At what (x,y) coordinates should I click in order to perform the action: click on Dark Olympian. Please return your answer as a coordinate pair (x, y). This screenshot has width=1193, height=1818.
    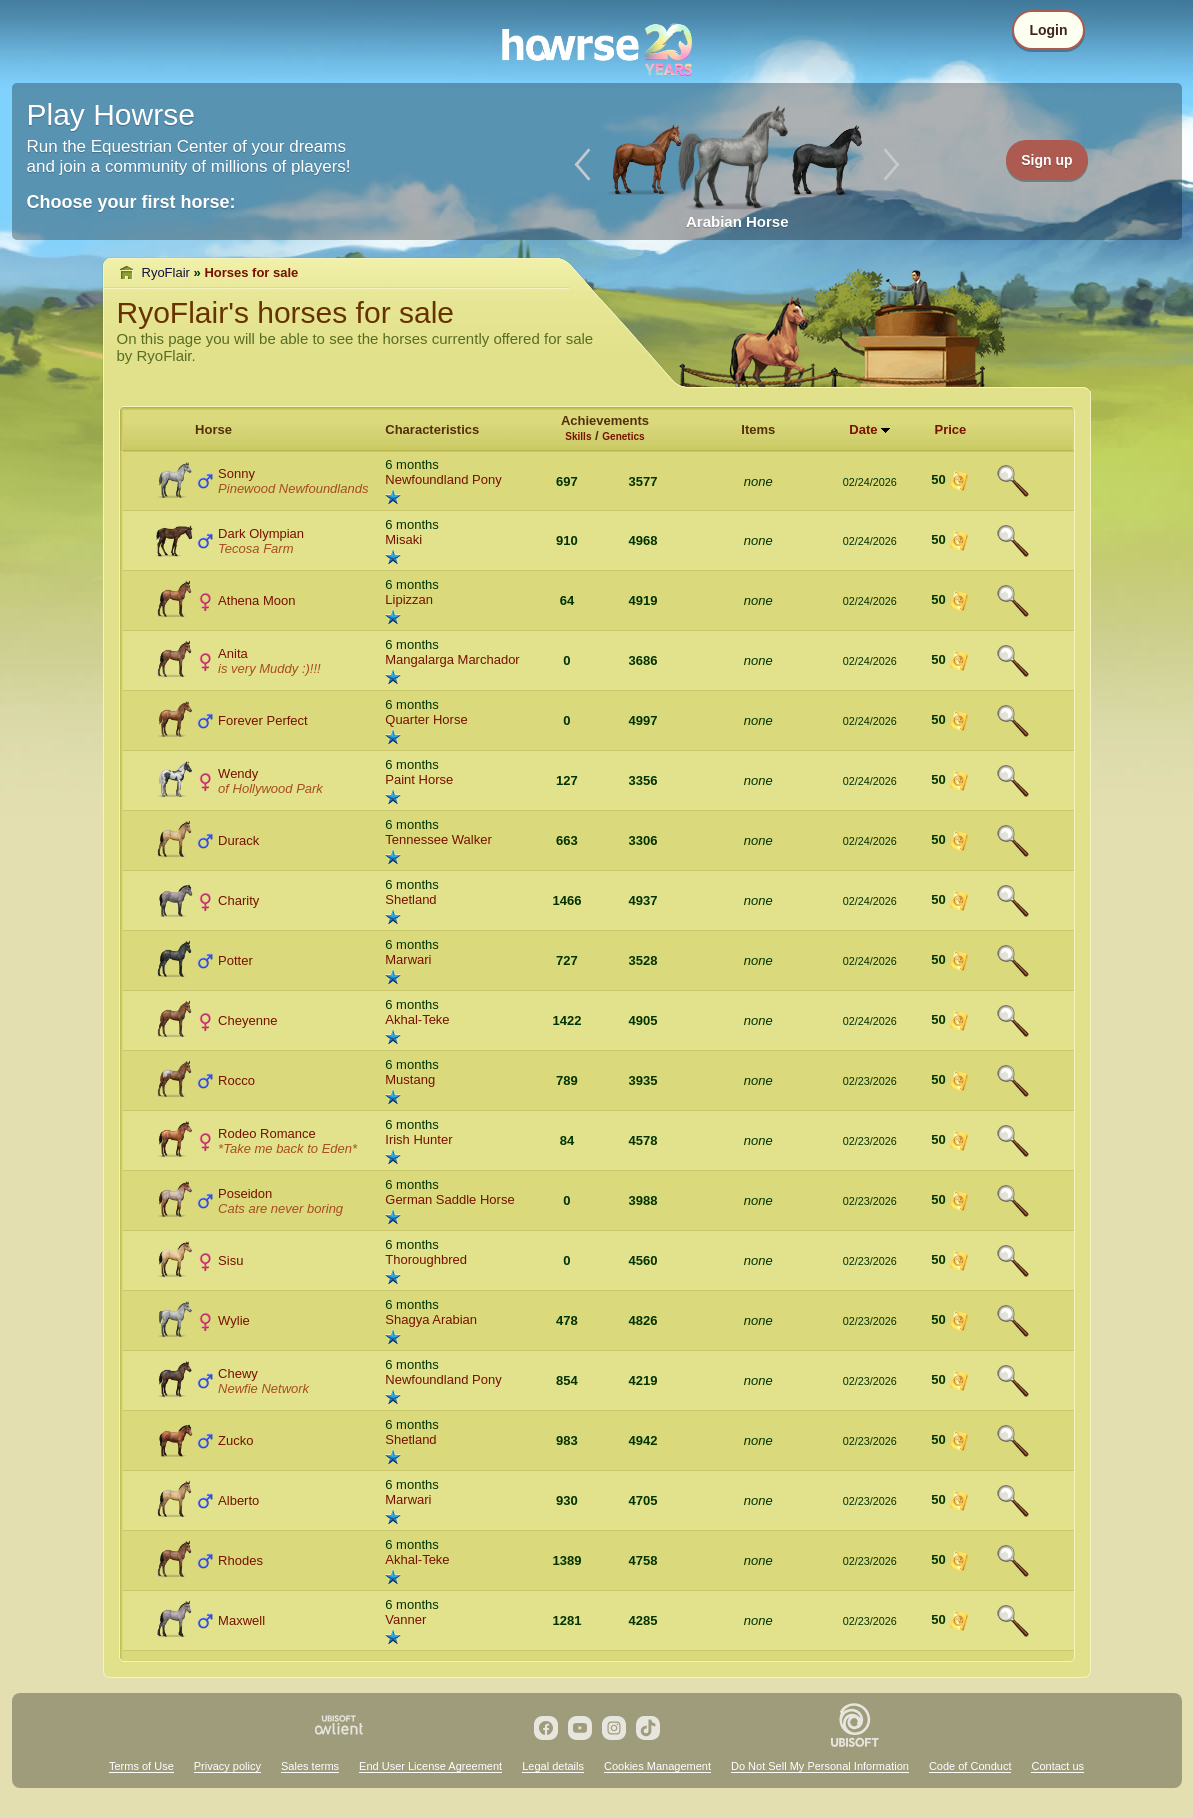
    Looking at the image, I should click on (261, 533).